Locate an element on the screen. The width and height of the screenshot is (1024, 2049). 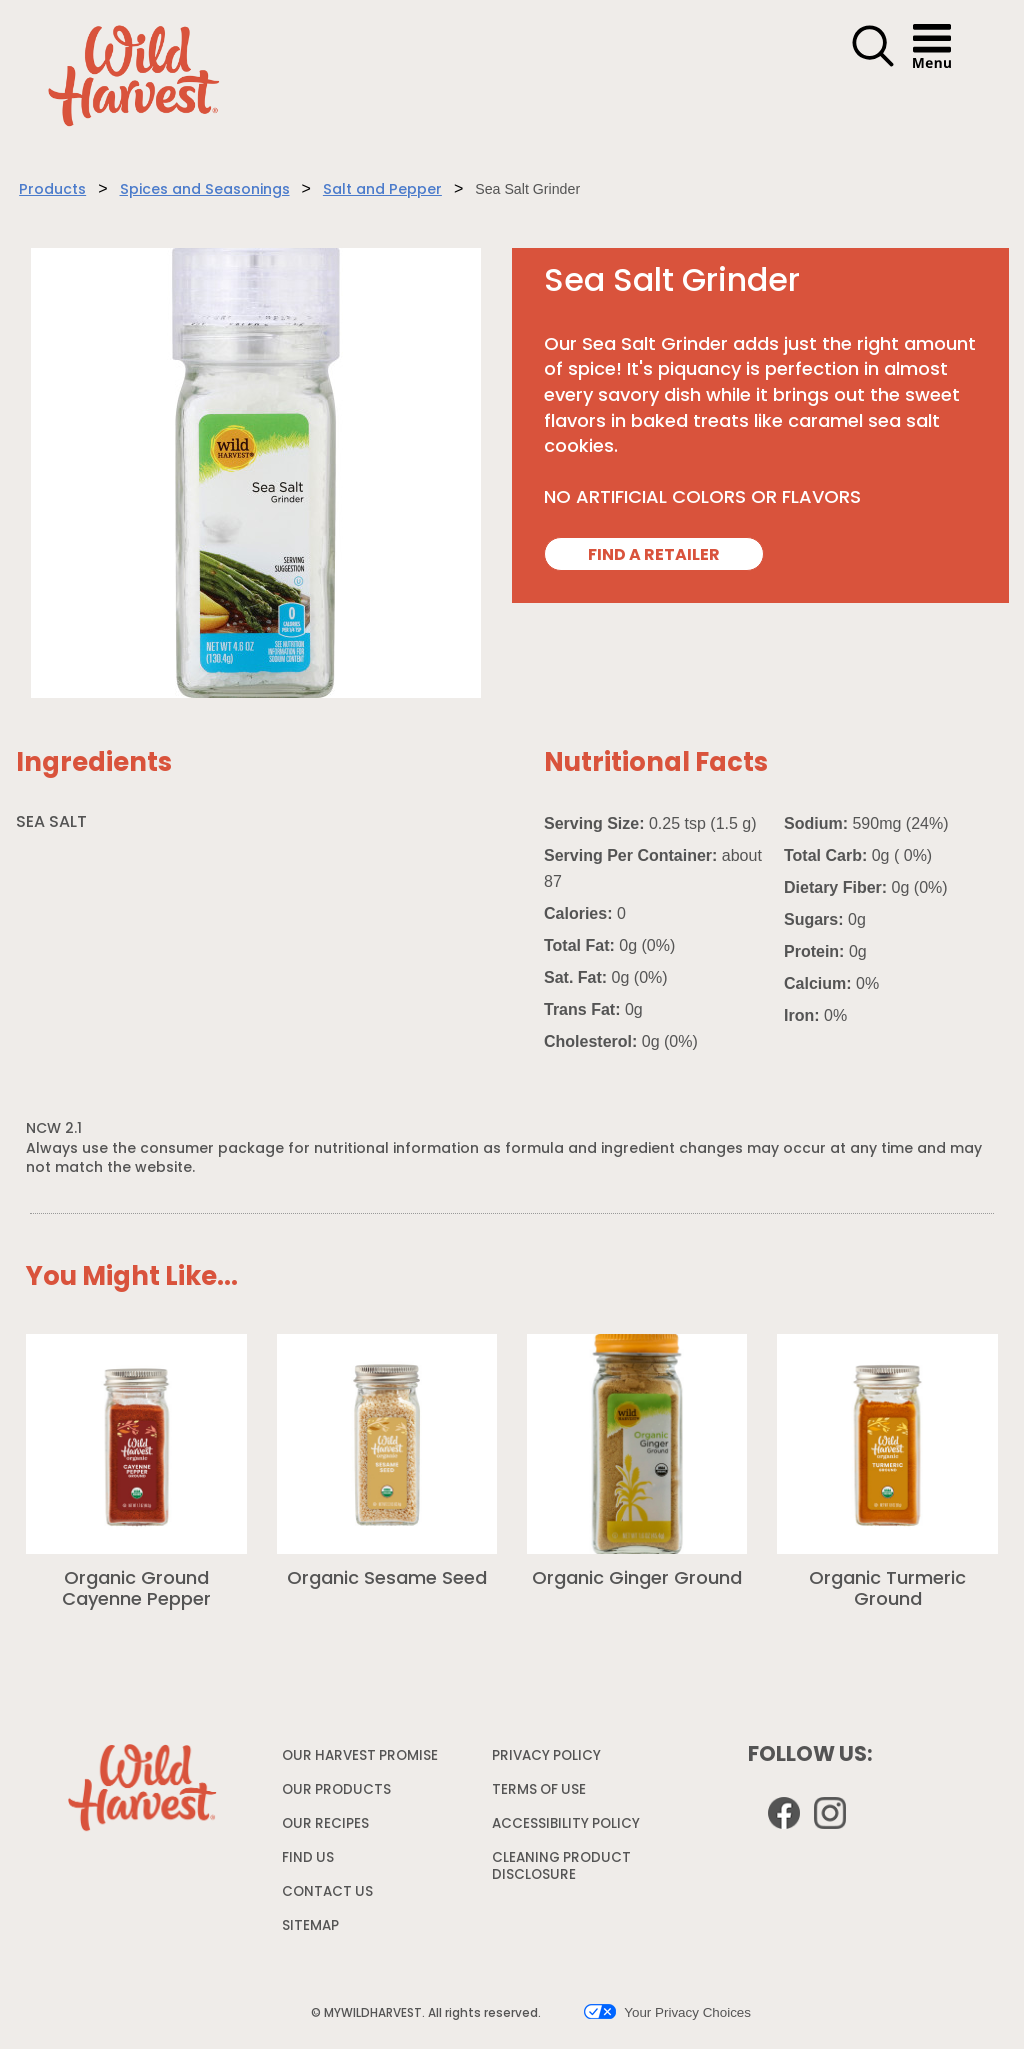
OUR HARVEST PROMISE is located at coordinates (360, 1756).